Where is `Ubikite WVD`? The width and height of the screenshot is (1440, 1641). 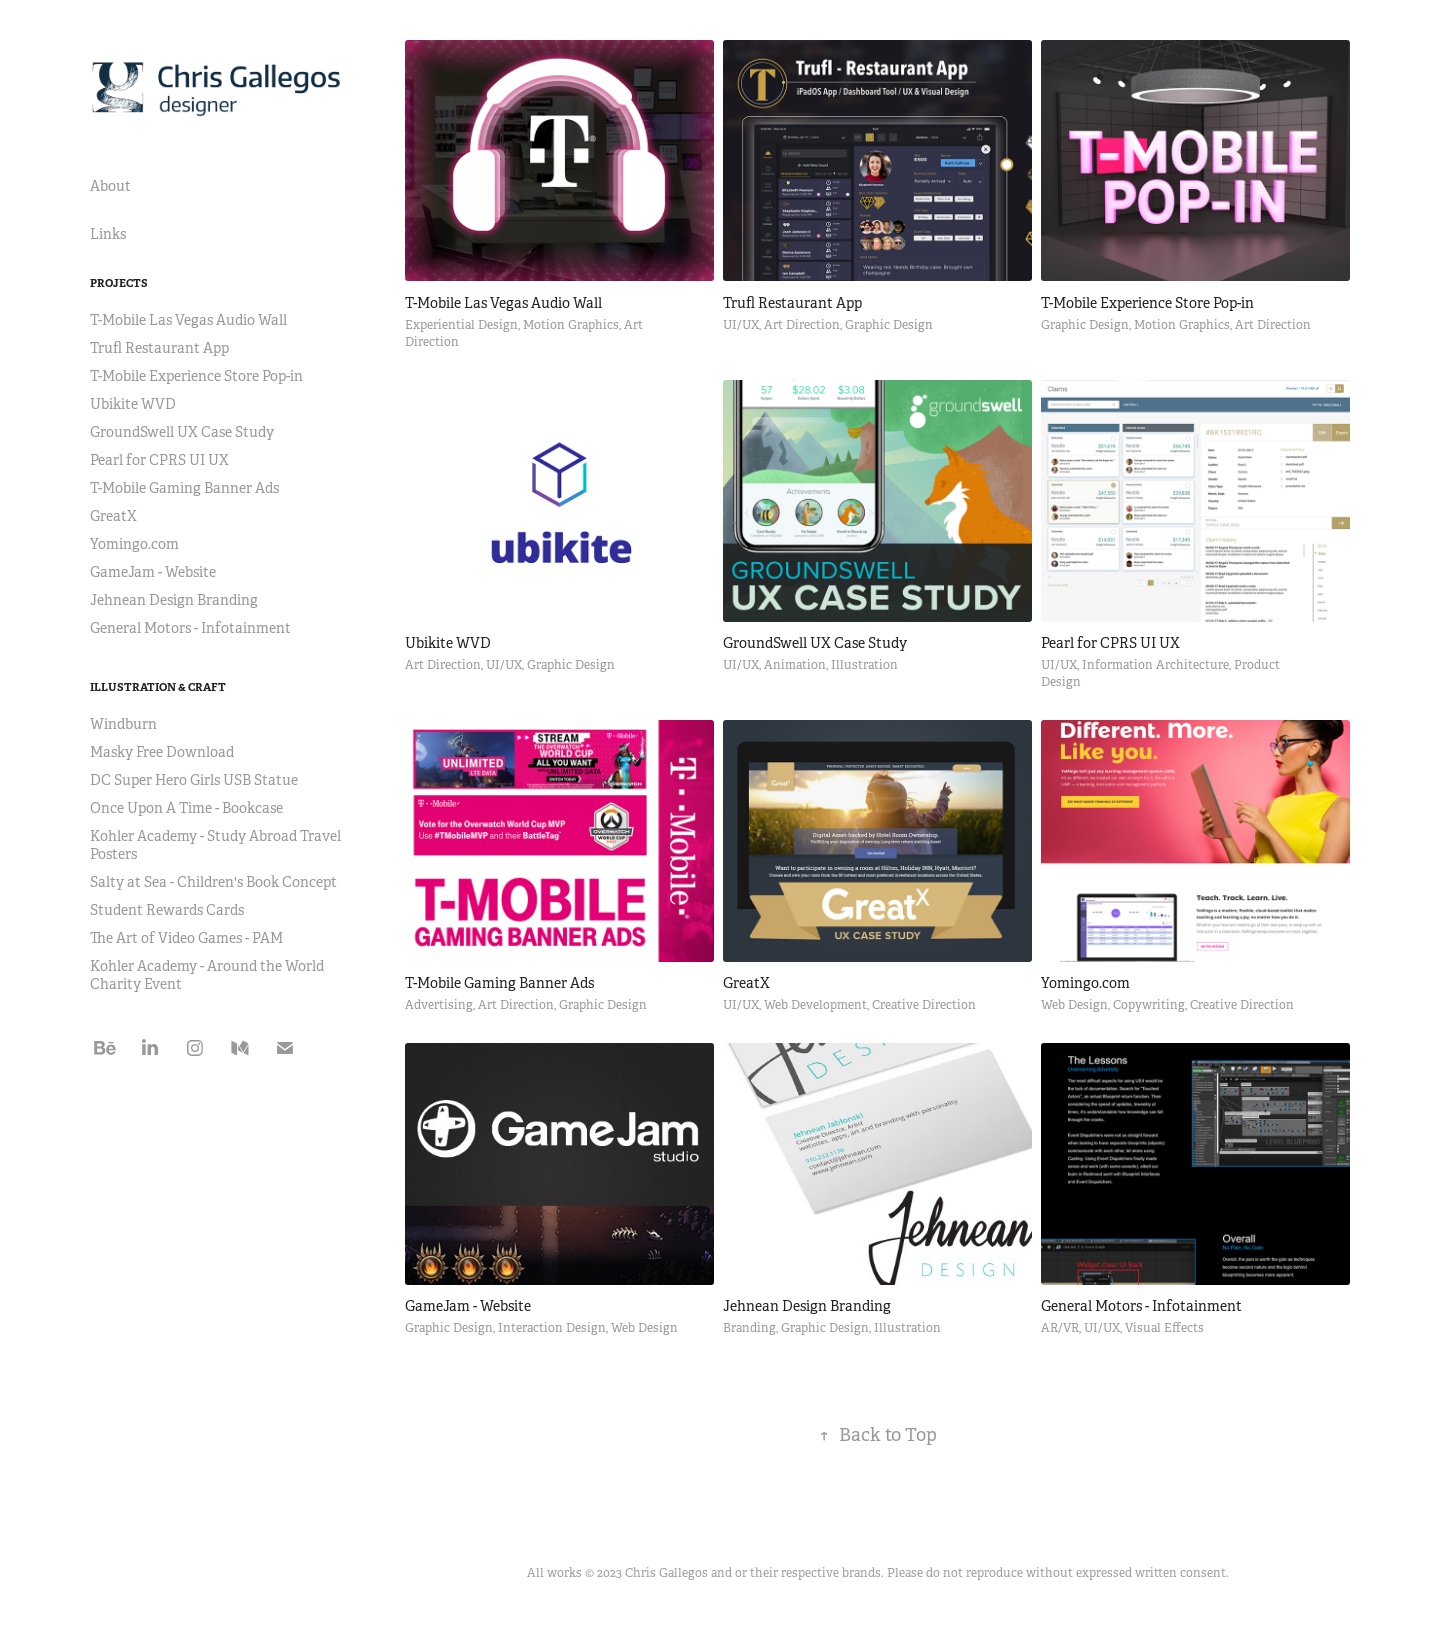
Ubikite WVD is located at coordinates (133, 404).